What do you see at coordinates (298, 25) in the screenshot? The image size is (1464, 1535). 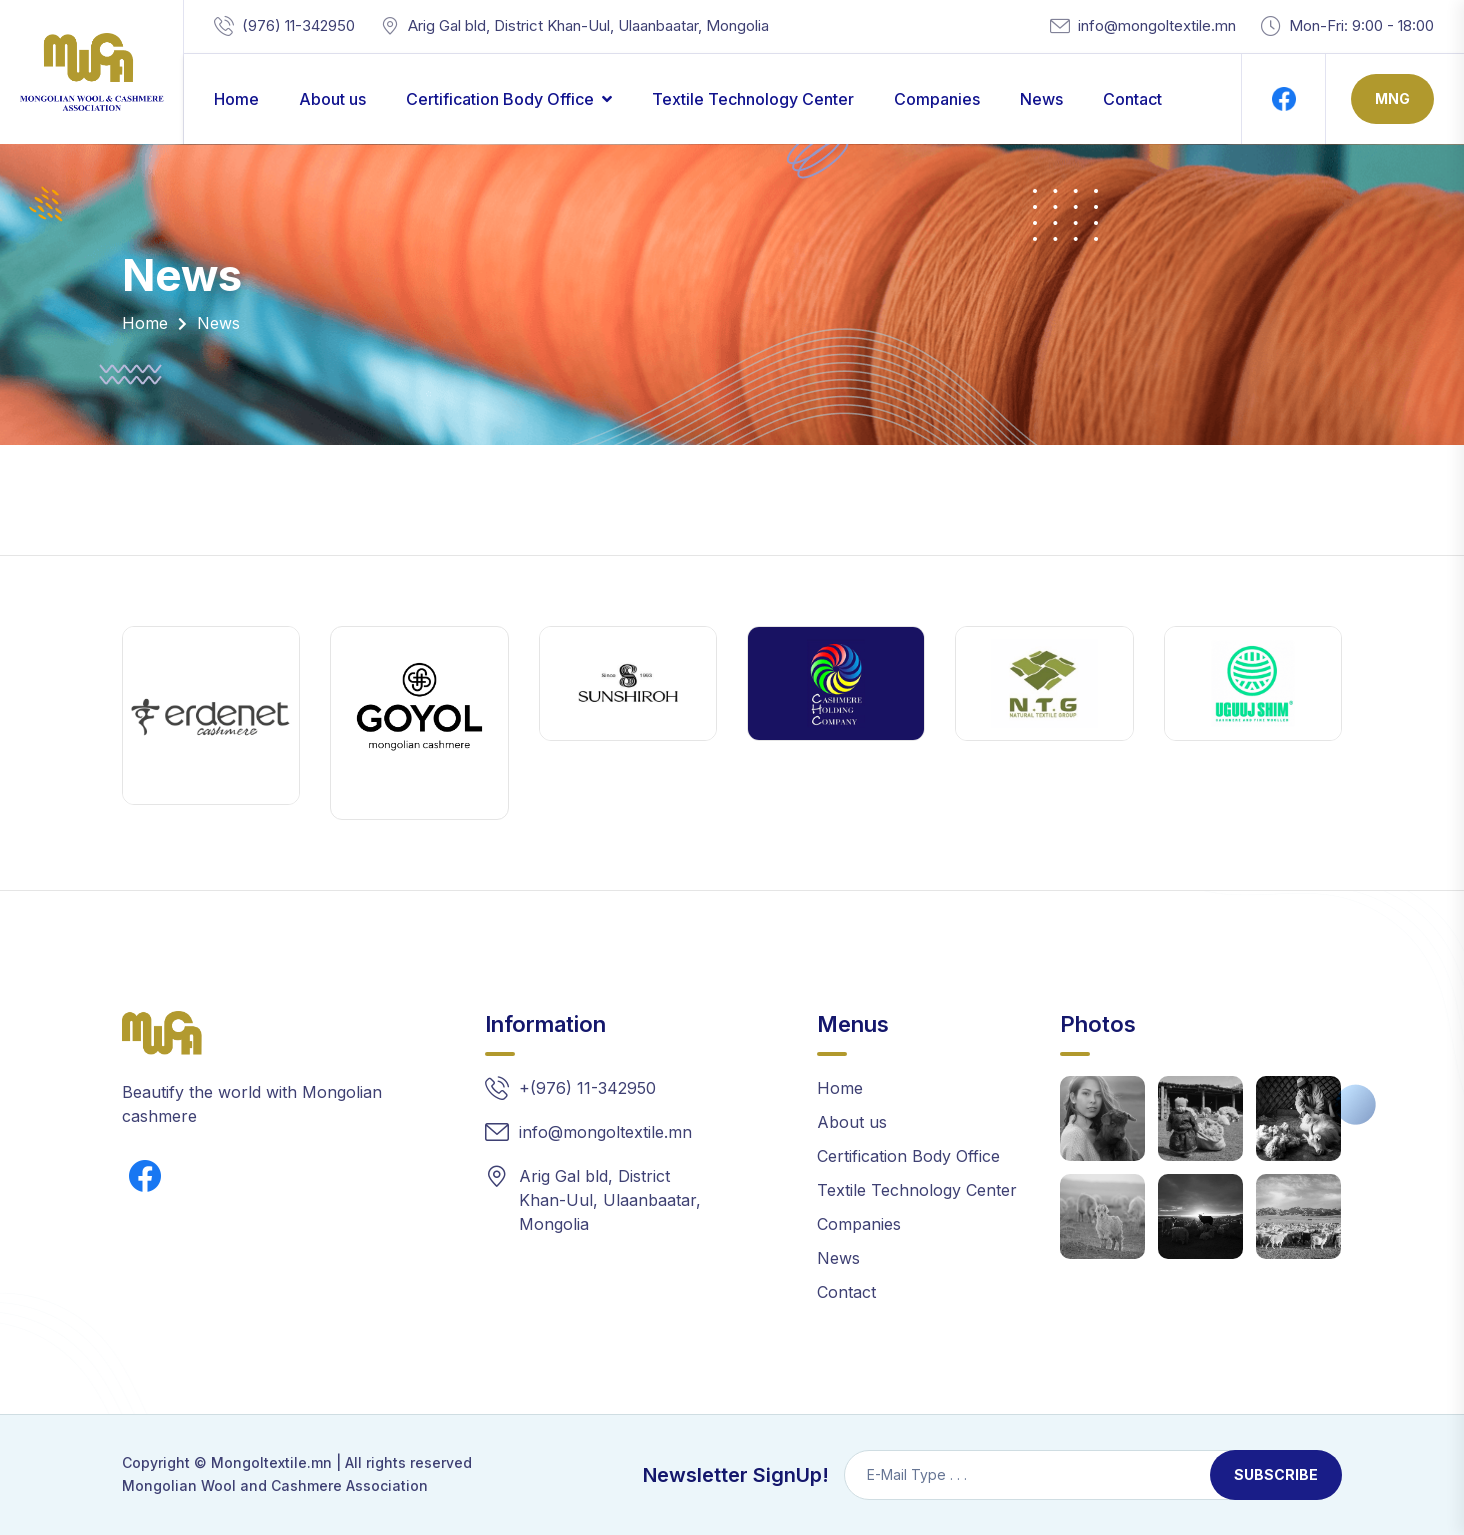 I see `(976) 11-342950` at bounding box center [298, 25].